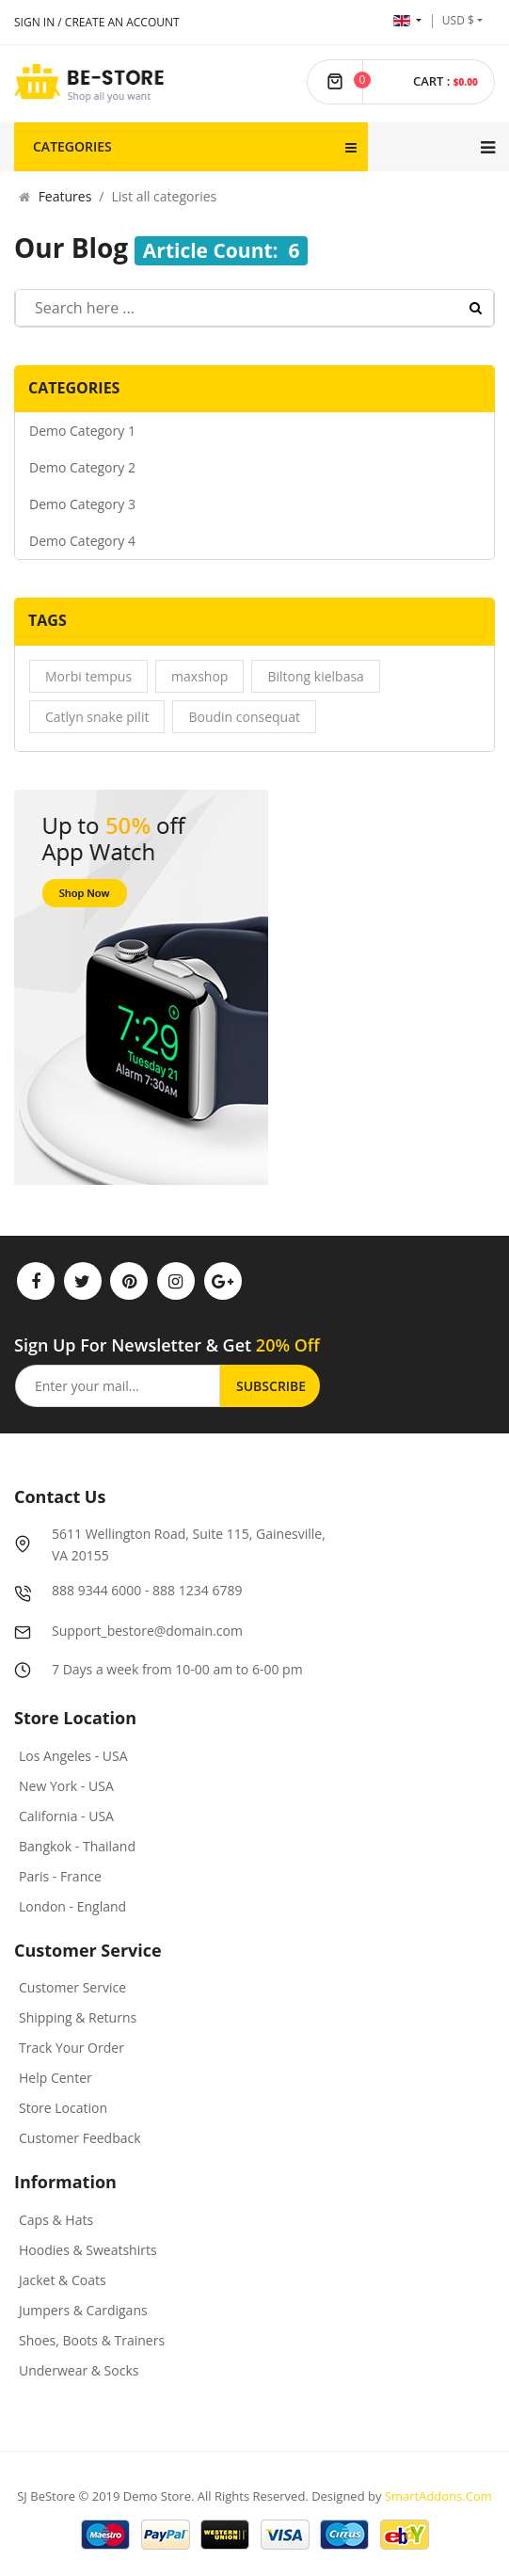  What do you see at coordinates (82, 467) in the screenshot?
I see `Demo Category 2` at bounding box center [82, 467].